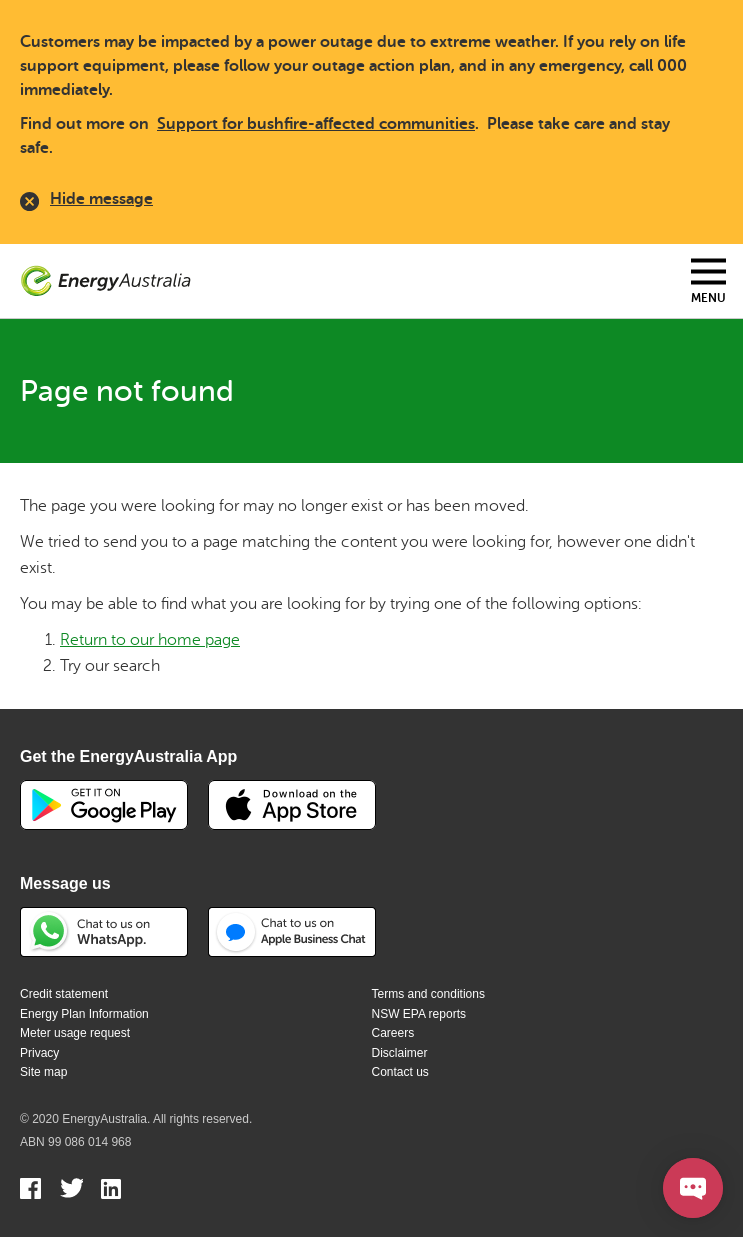 The image size is (743, 1238). Describe the element at coordinates (112, 1191) in the screenshot. I see `Linkedin` at that location.